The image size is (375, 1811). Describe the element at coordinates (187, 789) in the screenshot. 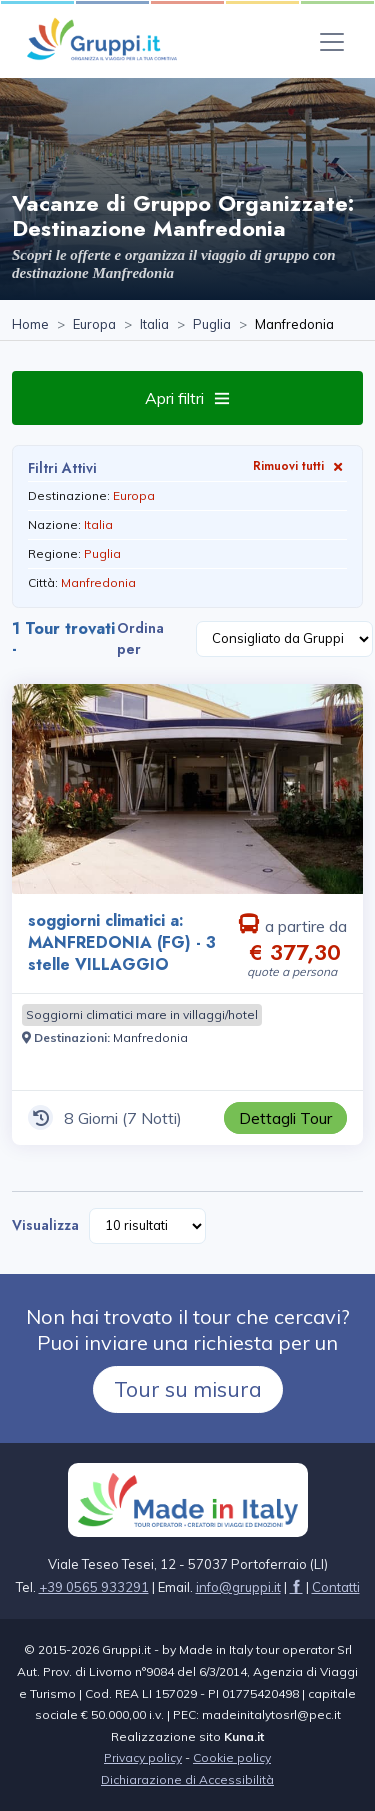

I see `[Visita la pagina soggiorni climatici a: MANFREDONIA (FG) - 3 stelle VILLAGGIO 8 Giorni a partire da € 377,30 a persona]` at that location.